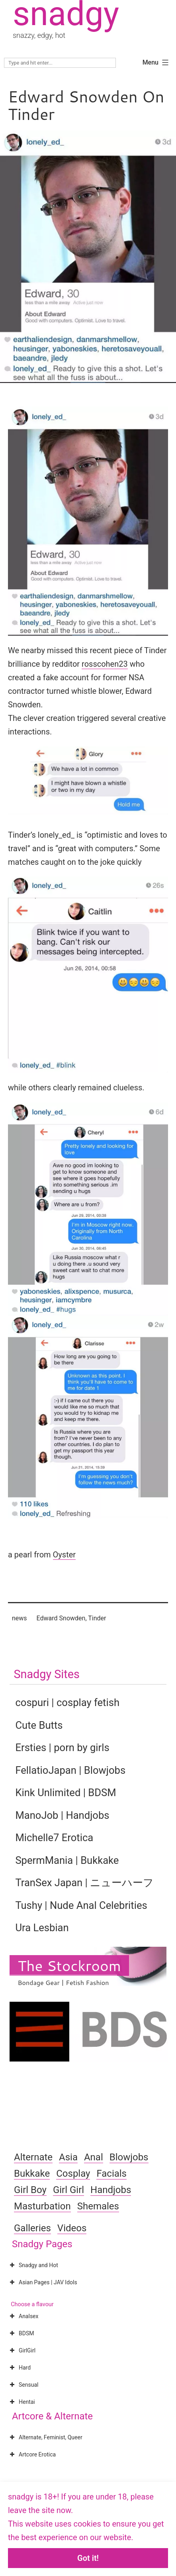  Describe the element at coordinates (69, 1965) in the screenshot. I see `The Stockroom` at that location.